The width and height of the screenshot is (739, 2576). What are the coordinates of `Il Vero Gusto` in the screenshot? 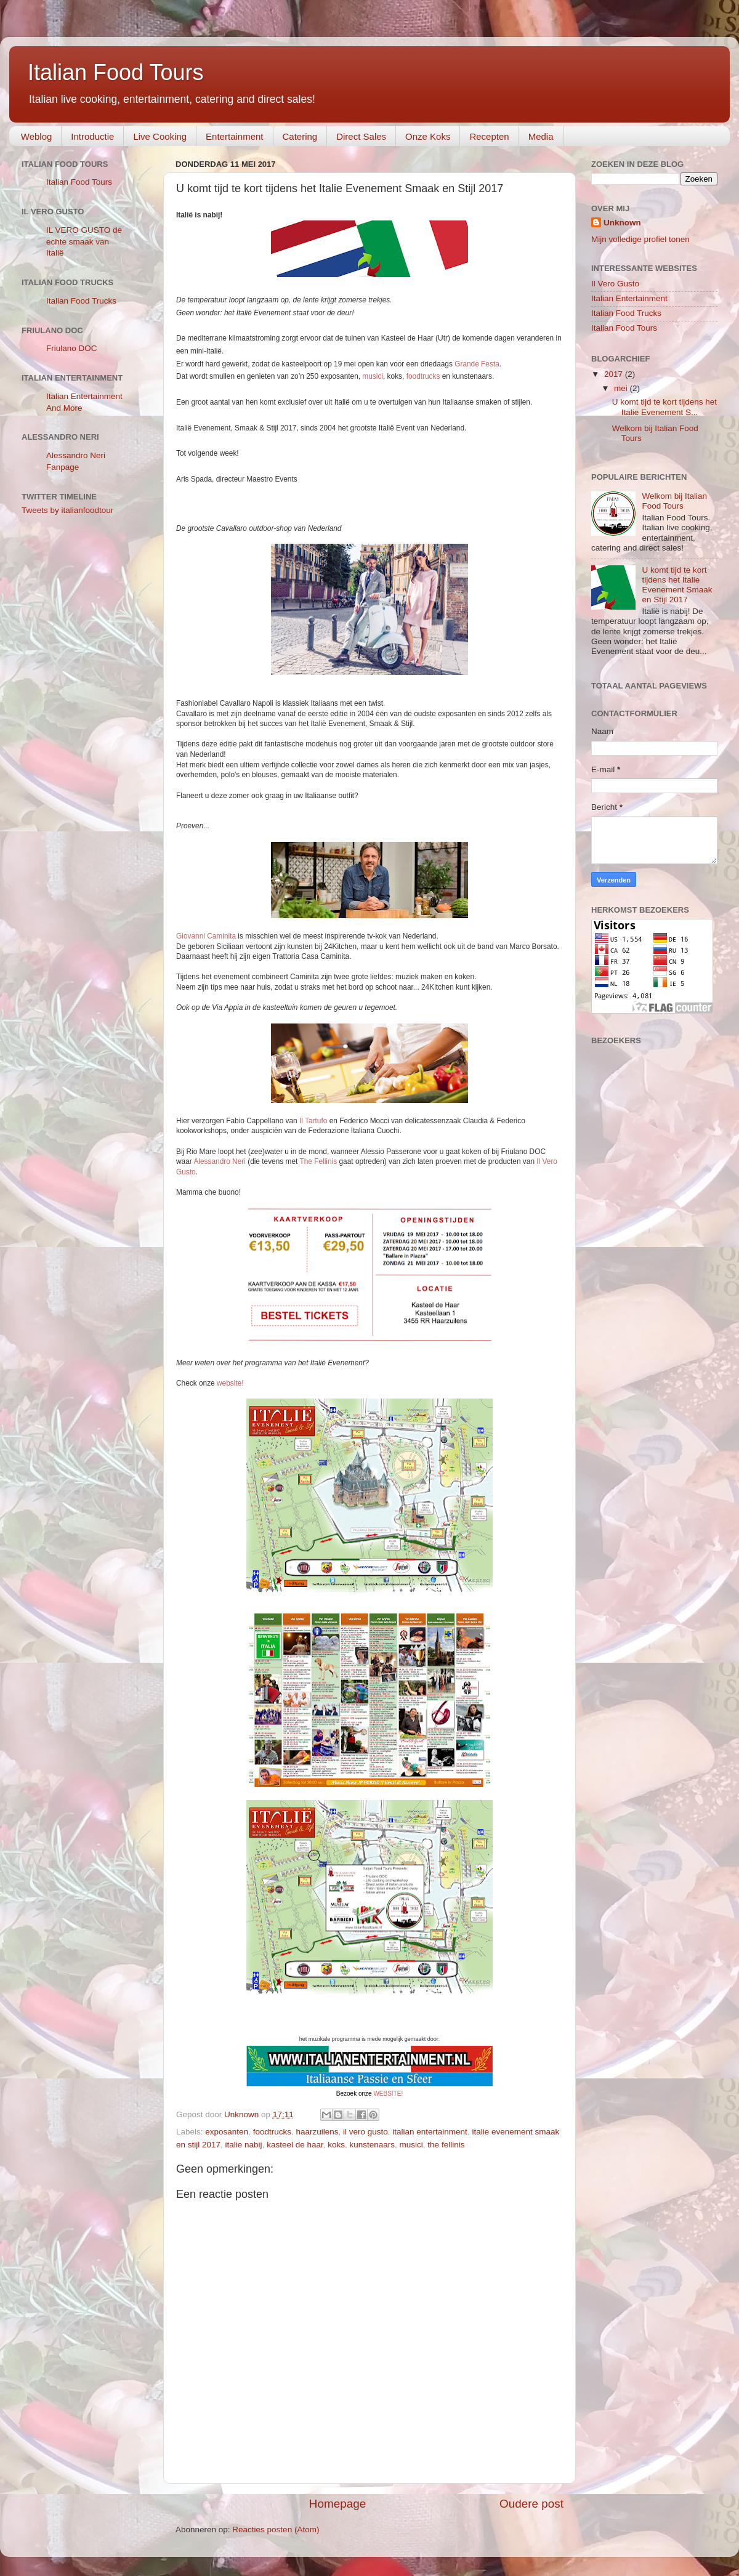 It's located at (615, 283).